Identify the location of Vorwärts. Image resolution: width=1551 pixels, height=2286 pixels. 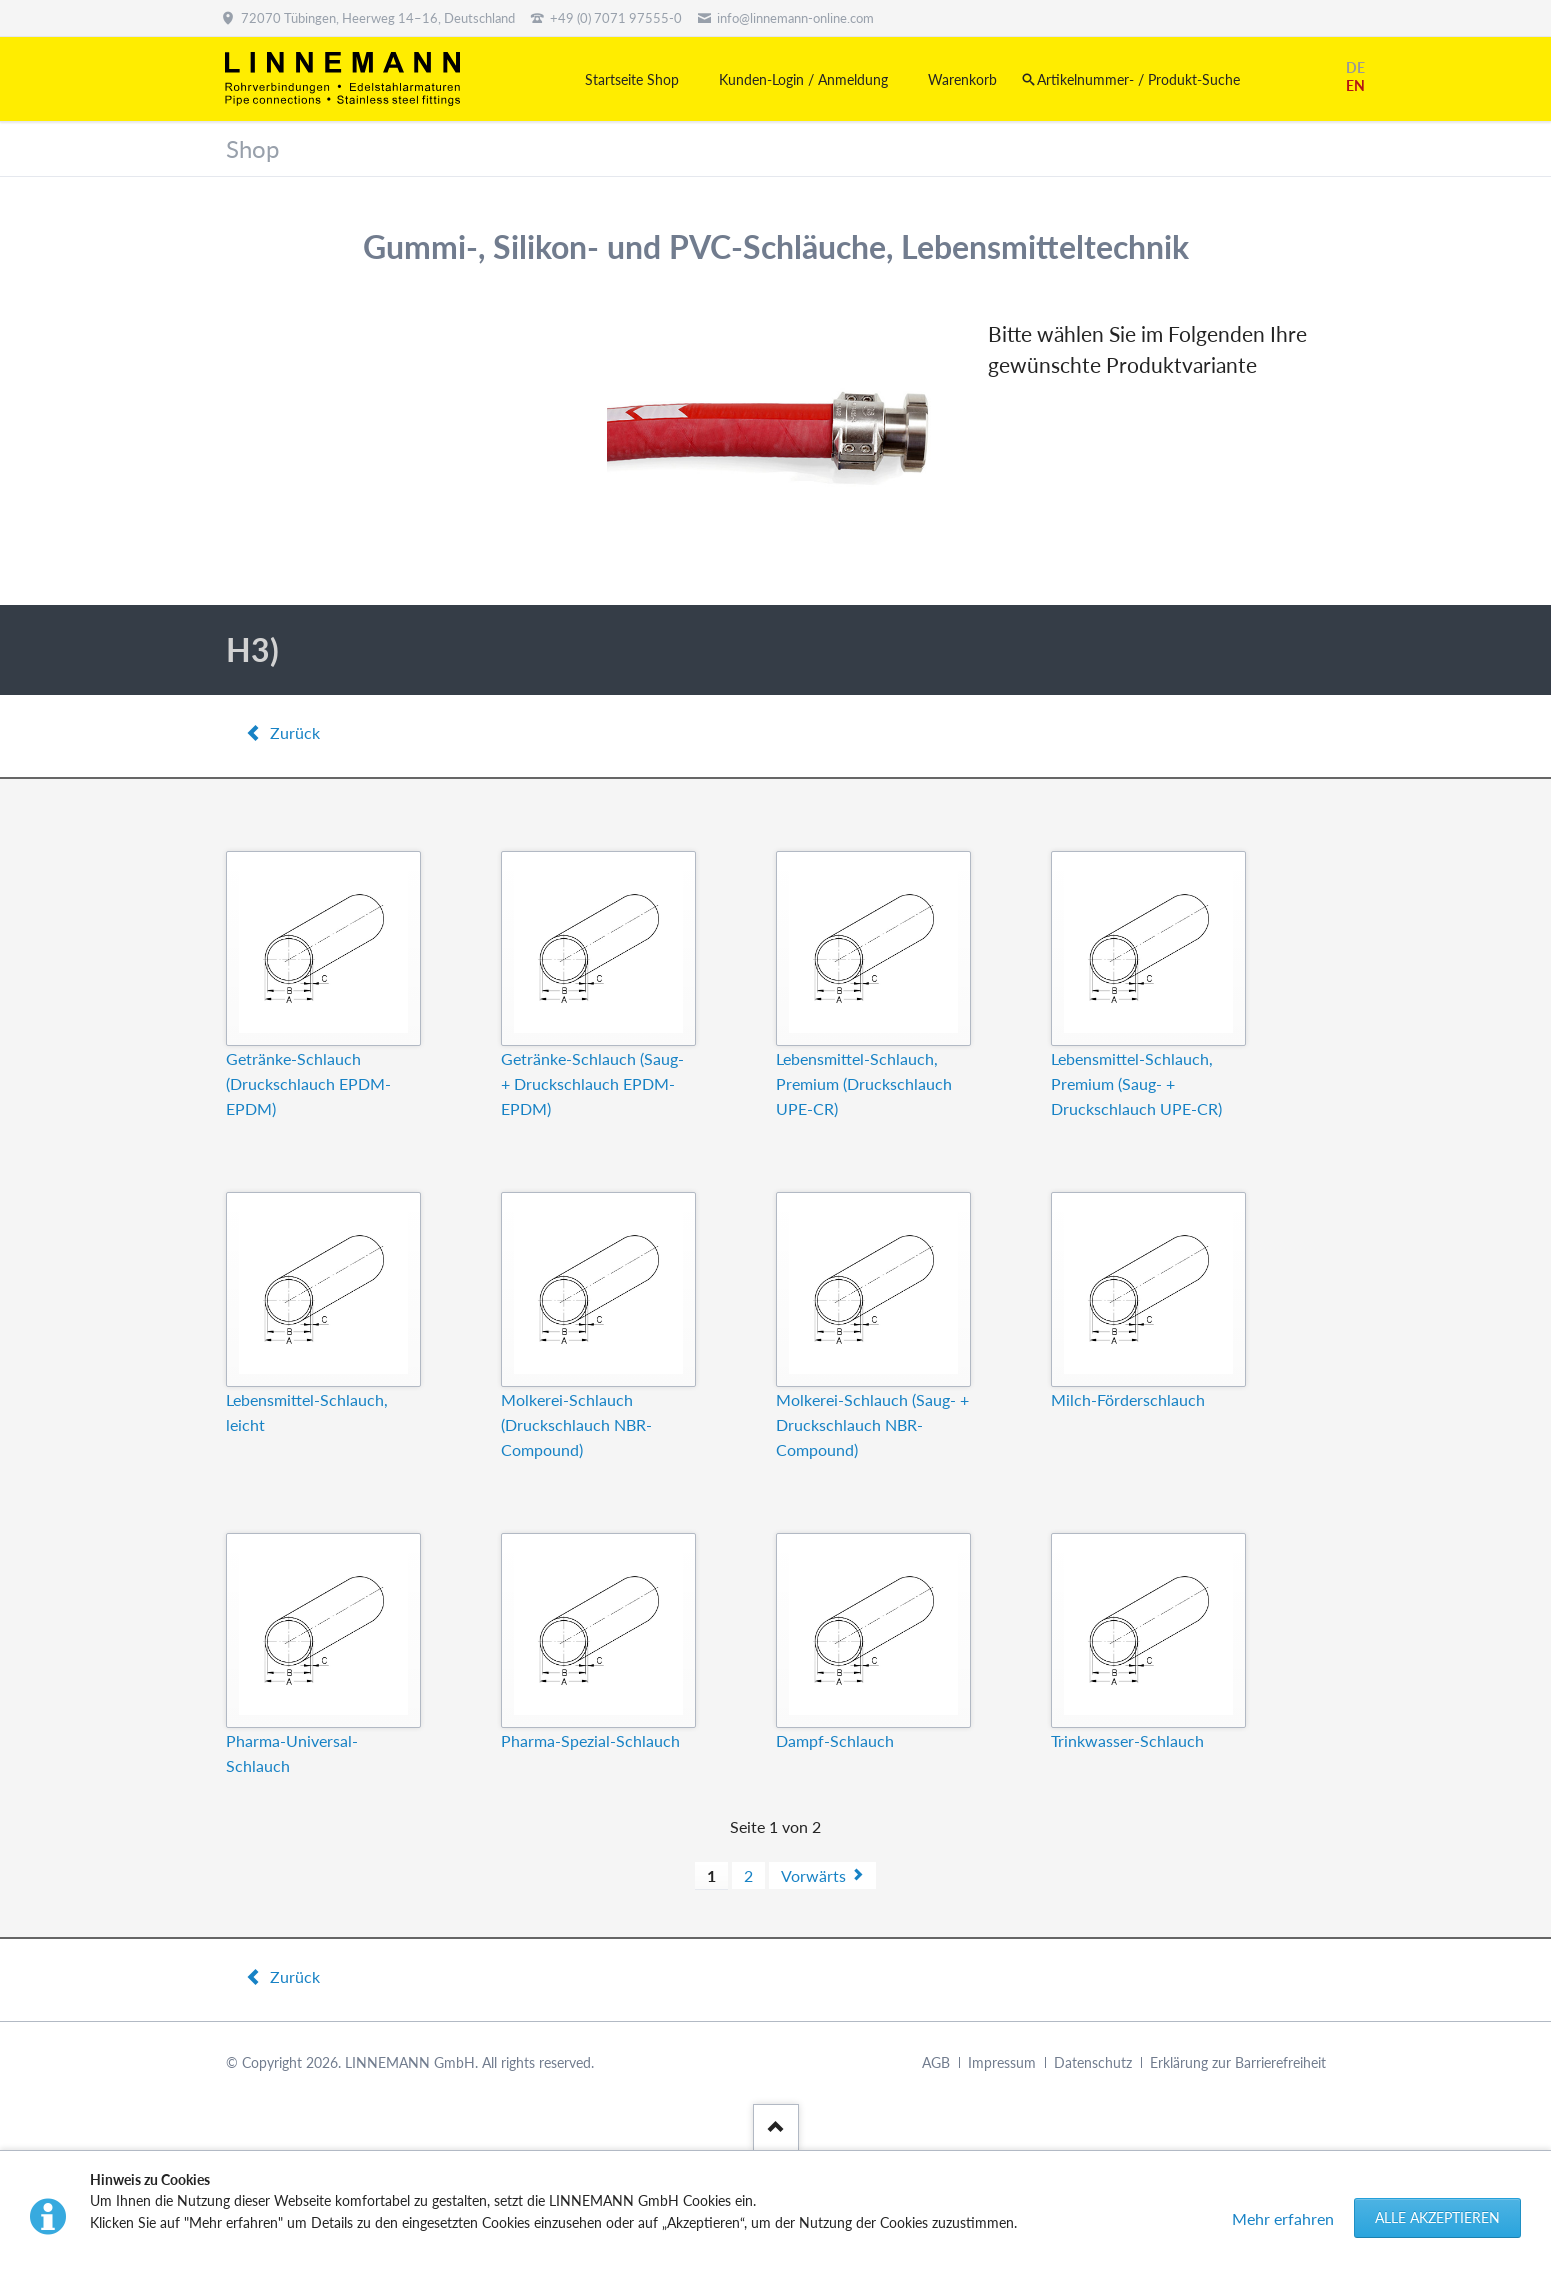
(813, 1875).